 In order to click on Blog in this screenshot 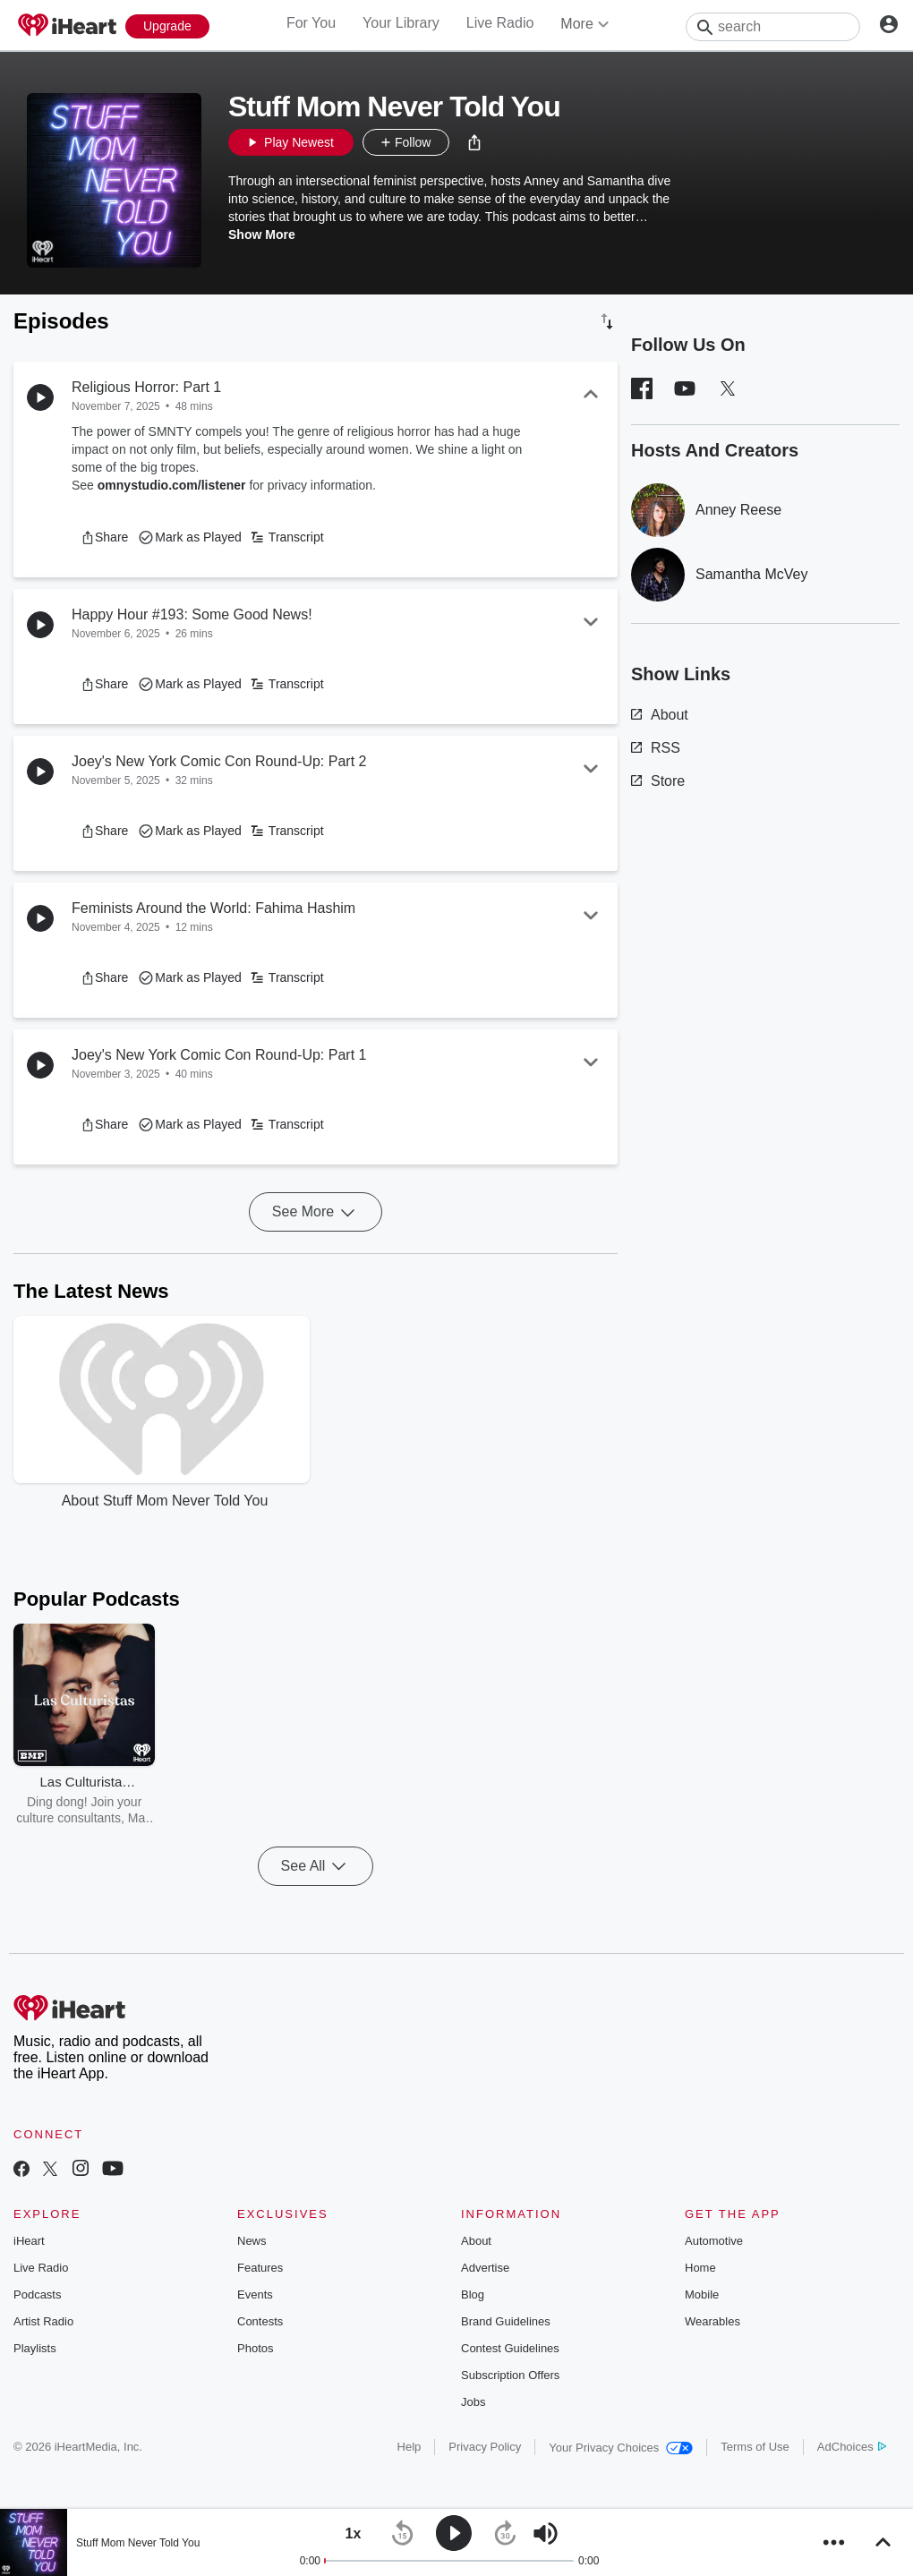, I will do `click(472, 2294)`.